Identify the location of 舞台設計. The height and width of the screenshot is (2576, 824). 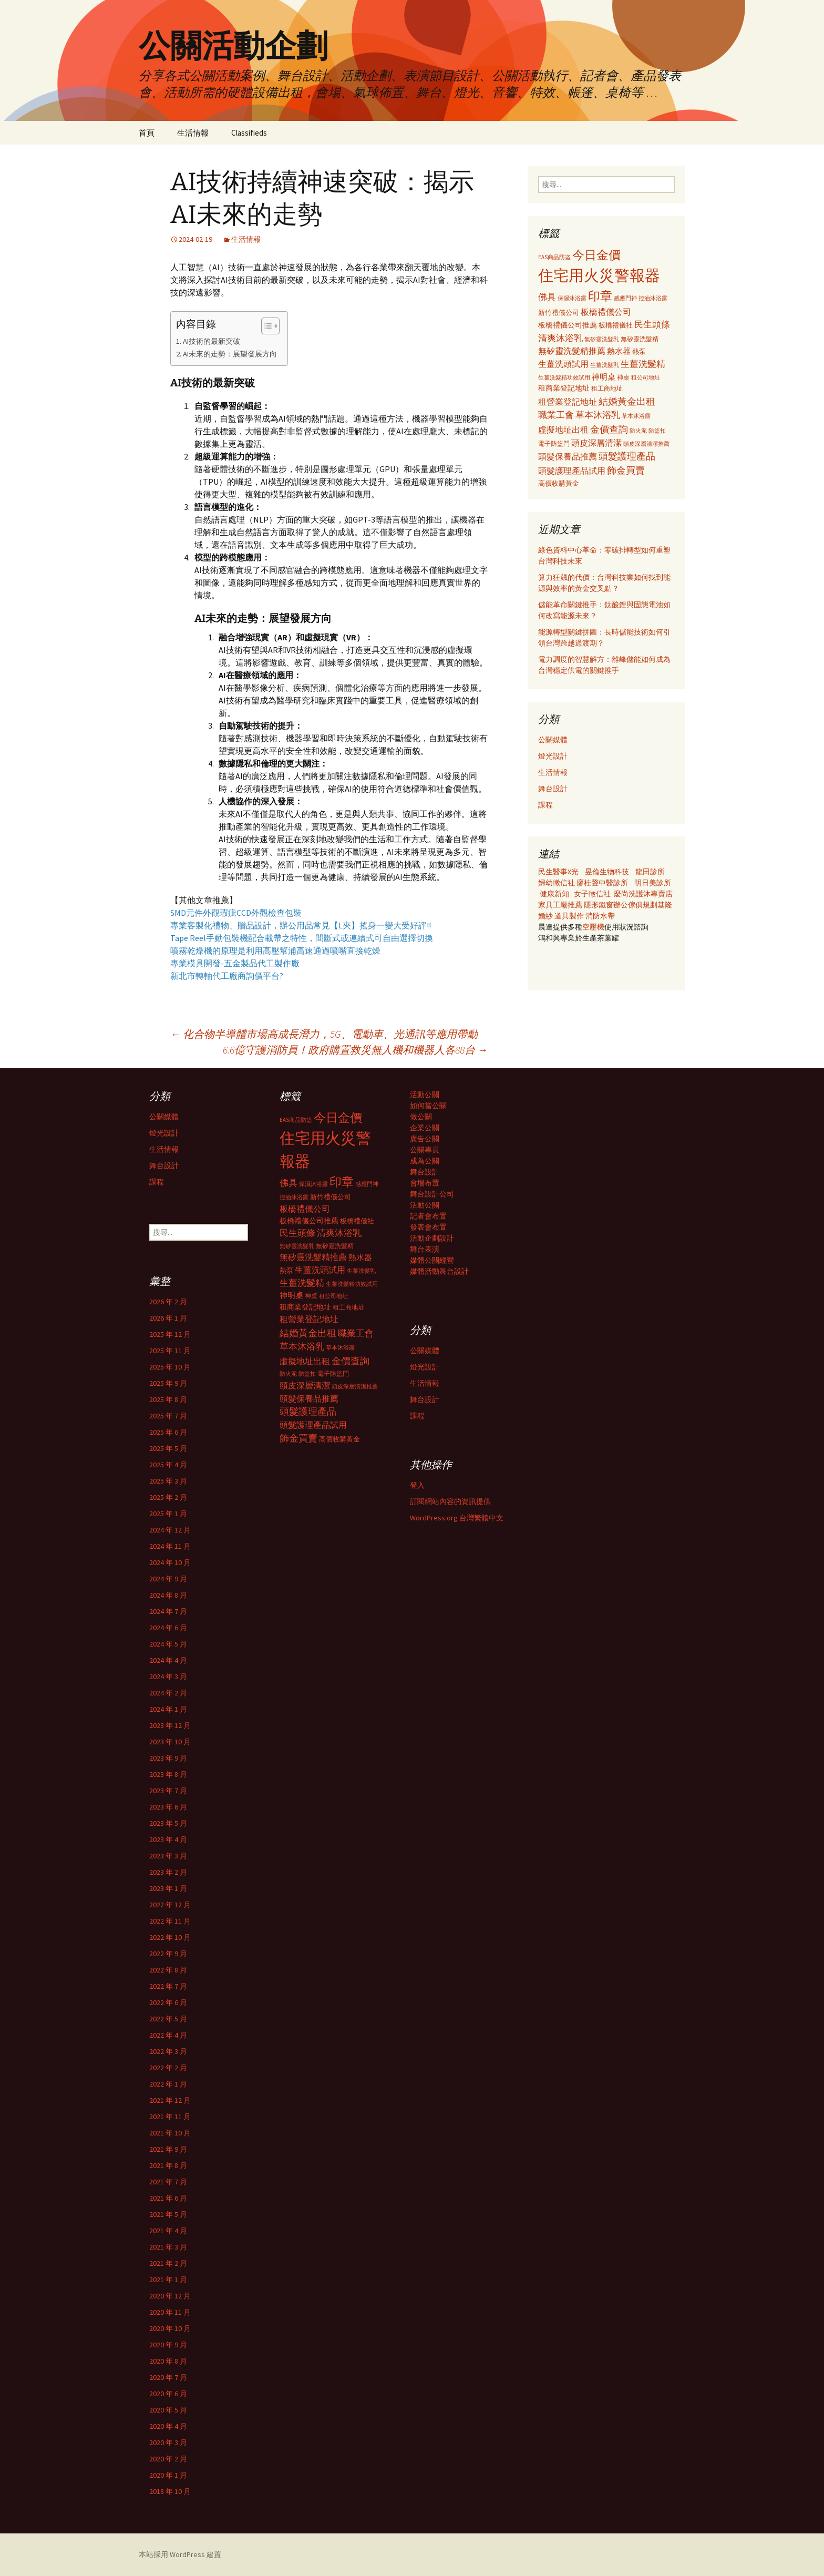
(553, 788).